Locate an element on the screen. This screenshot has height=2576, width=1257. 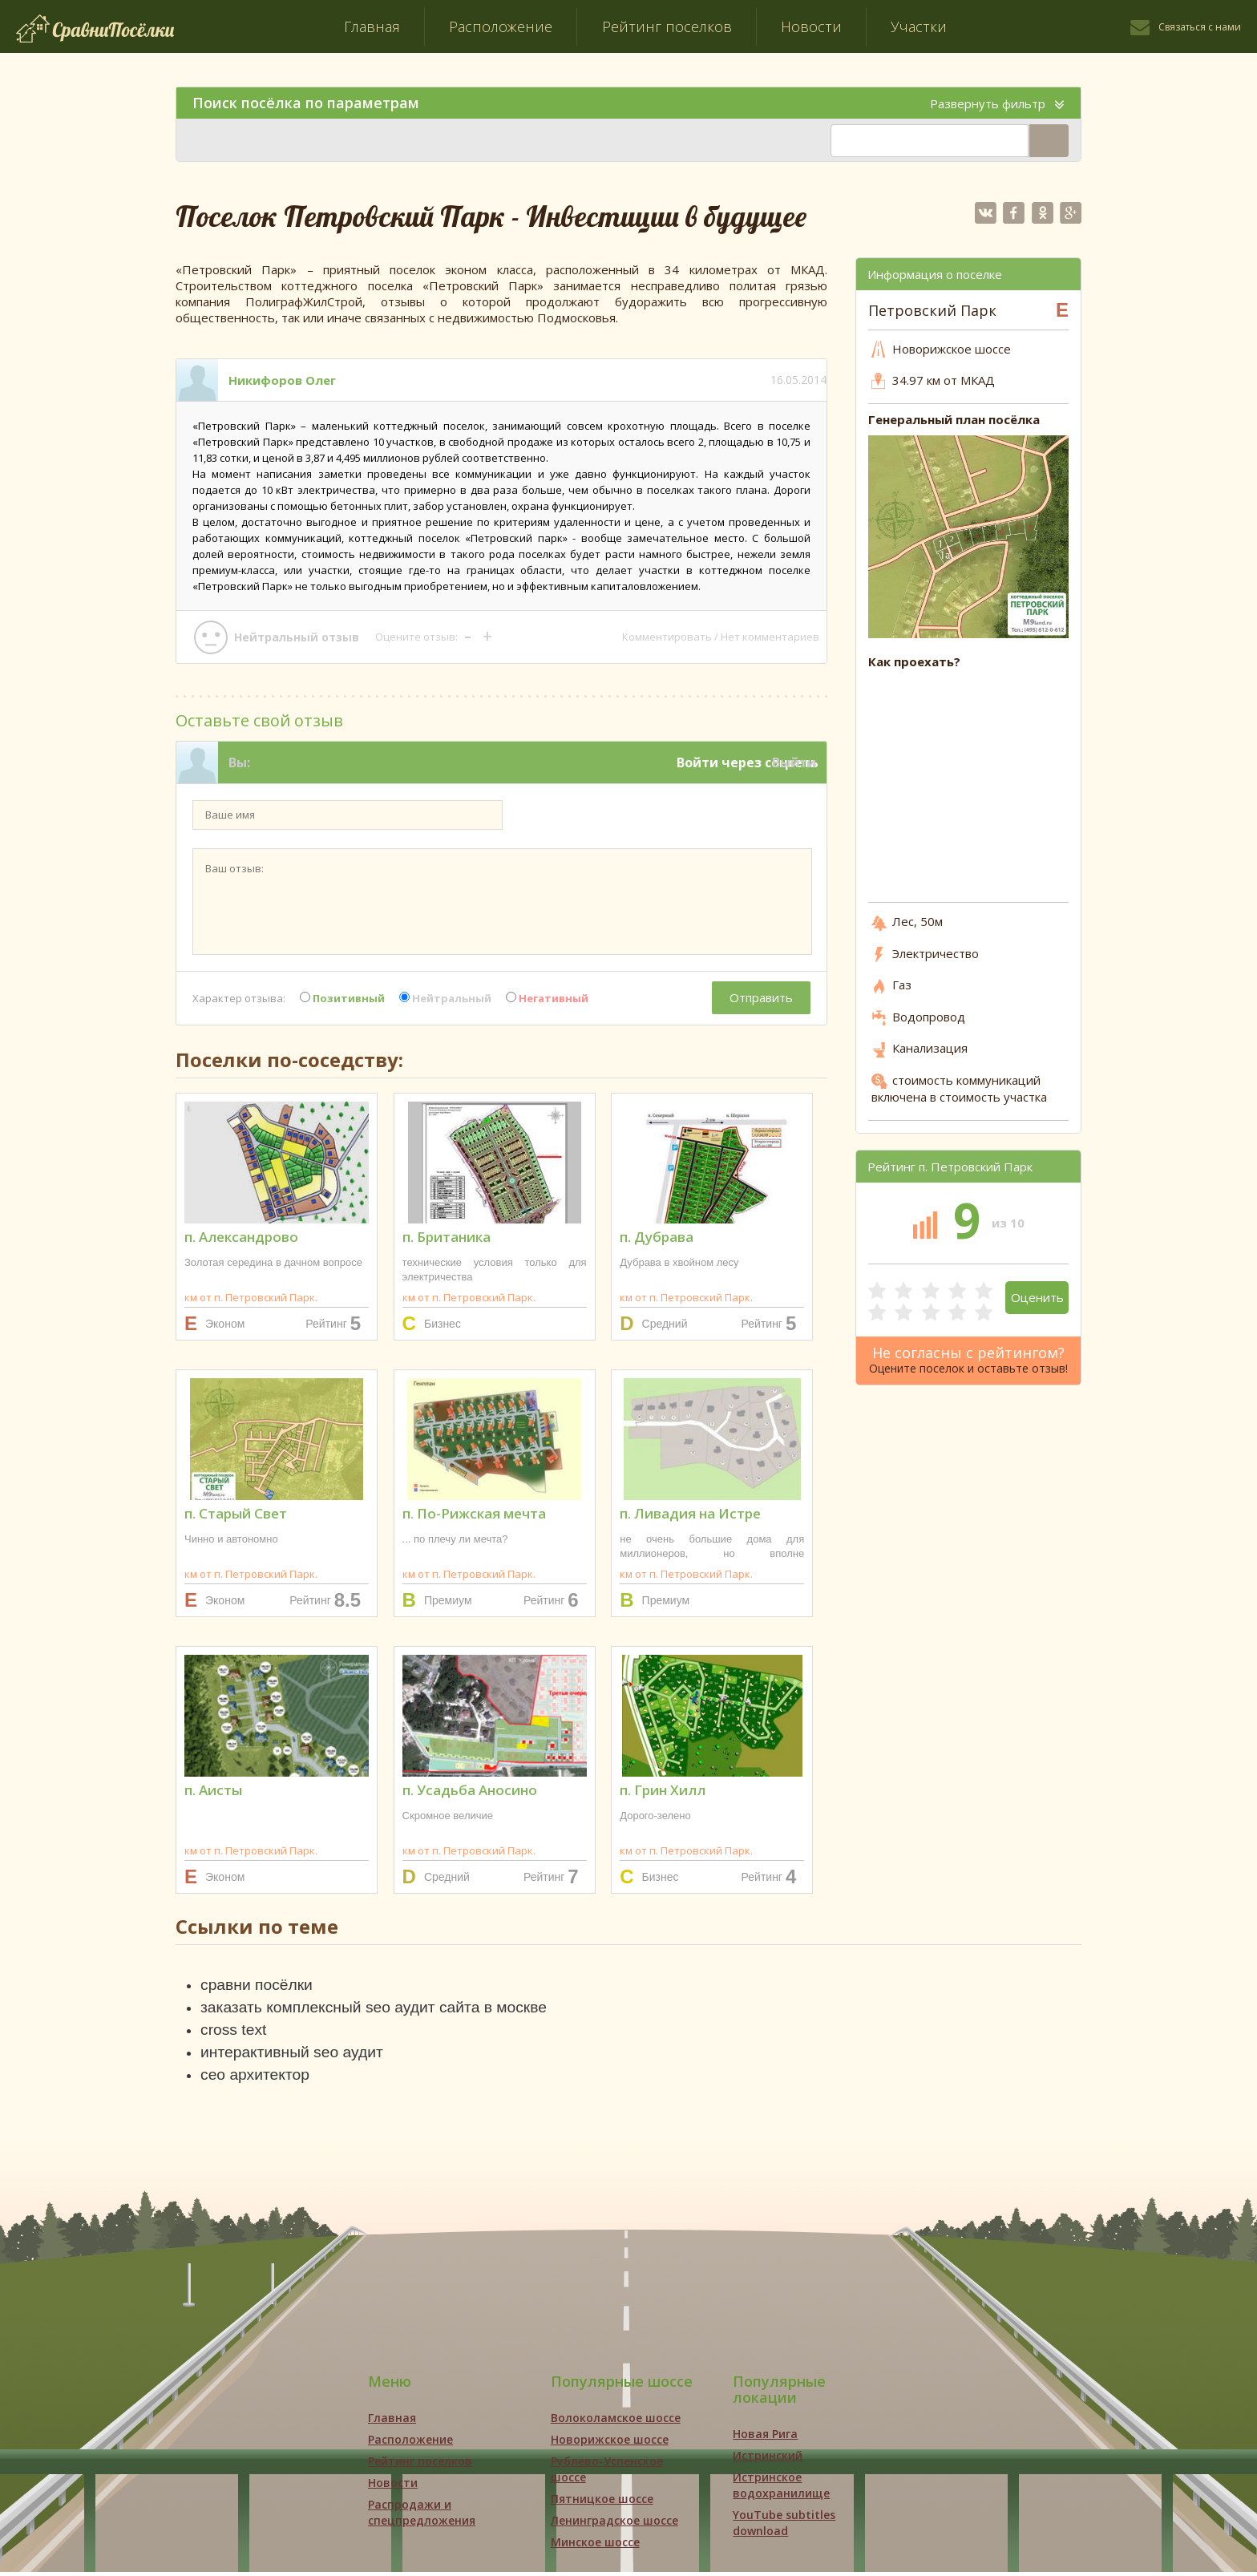
п. Британика is located at coordinates (446, 1236).